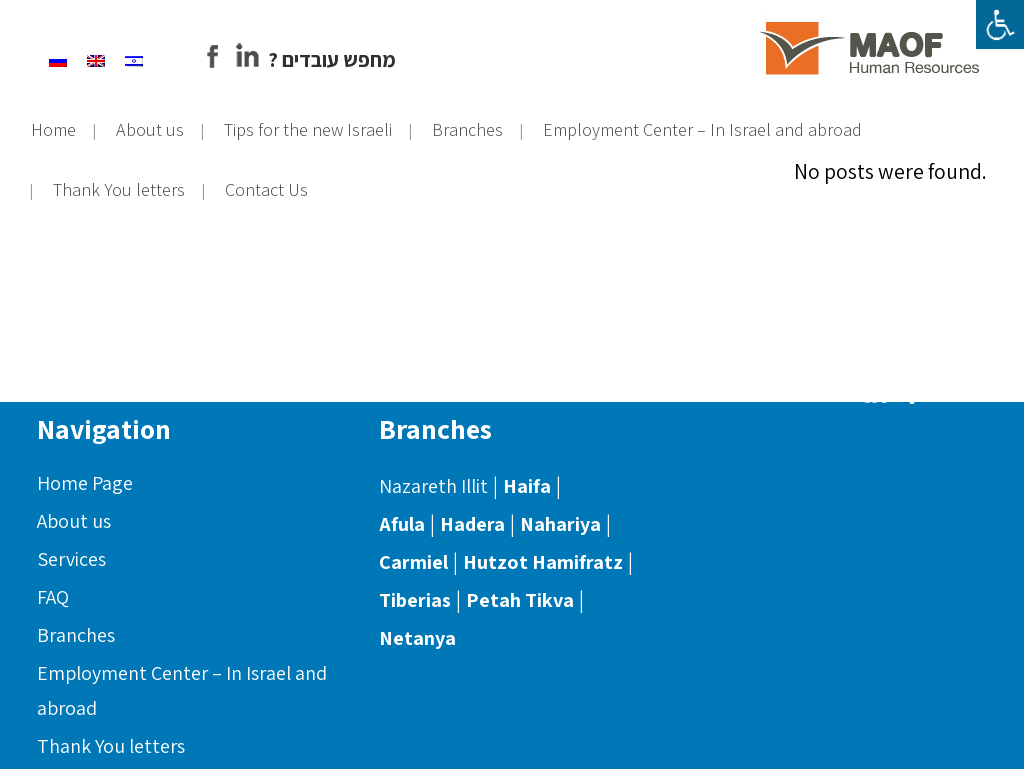 Image resolution: width=1024 pixels, height=769 pixels. Describe the element at coordinates (110, 58) in the screenshot. I see `[Switch to English]` at that location.